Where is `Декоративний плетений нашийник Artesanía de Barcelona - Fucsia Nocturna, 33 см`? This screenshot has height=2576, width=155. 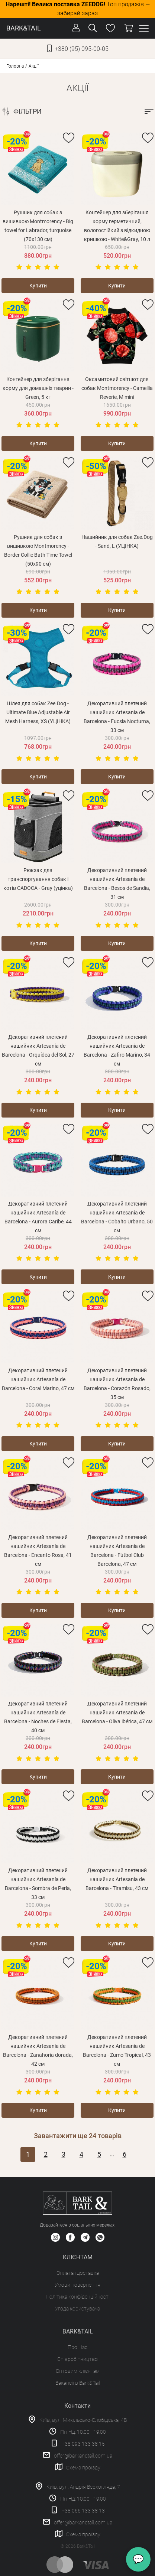
Декоративний плетений нашийник Artesanía de Barcelona - Fucsia Nocturna, 33 см is located at coordinates (117, 716).